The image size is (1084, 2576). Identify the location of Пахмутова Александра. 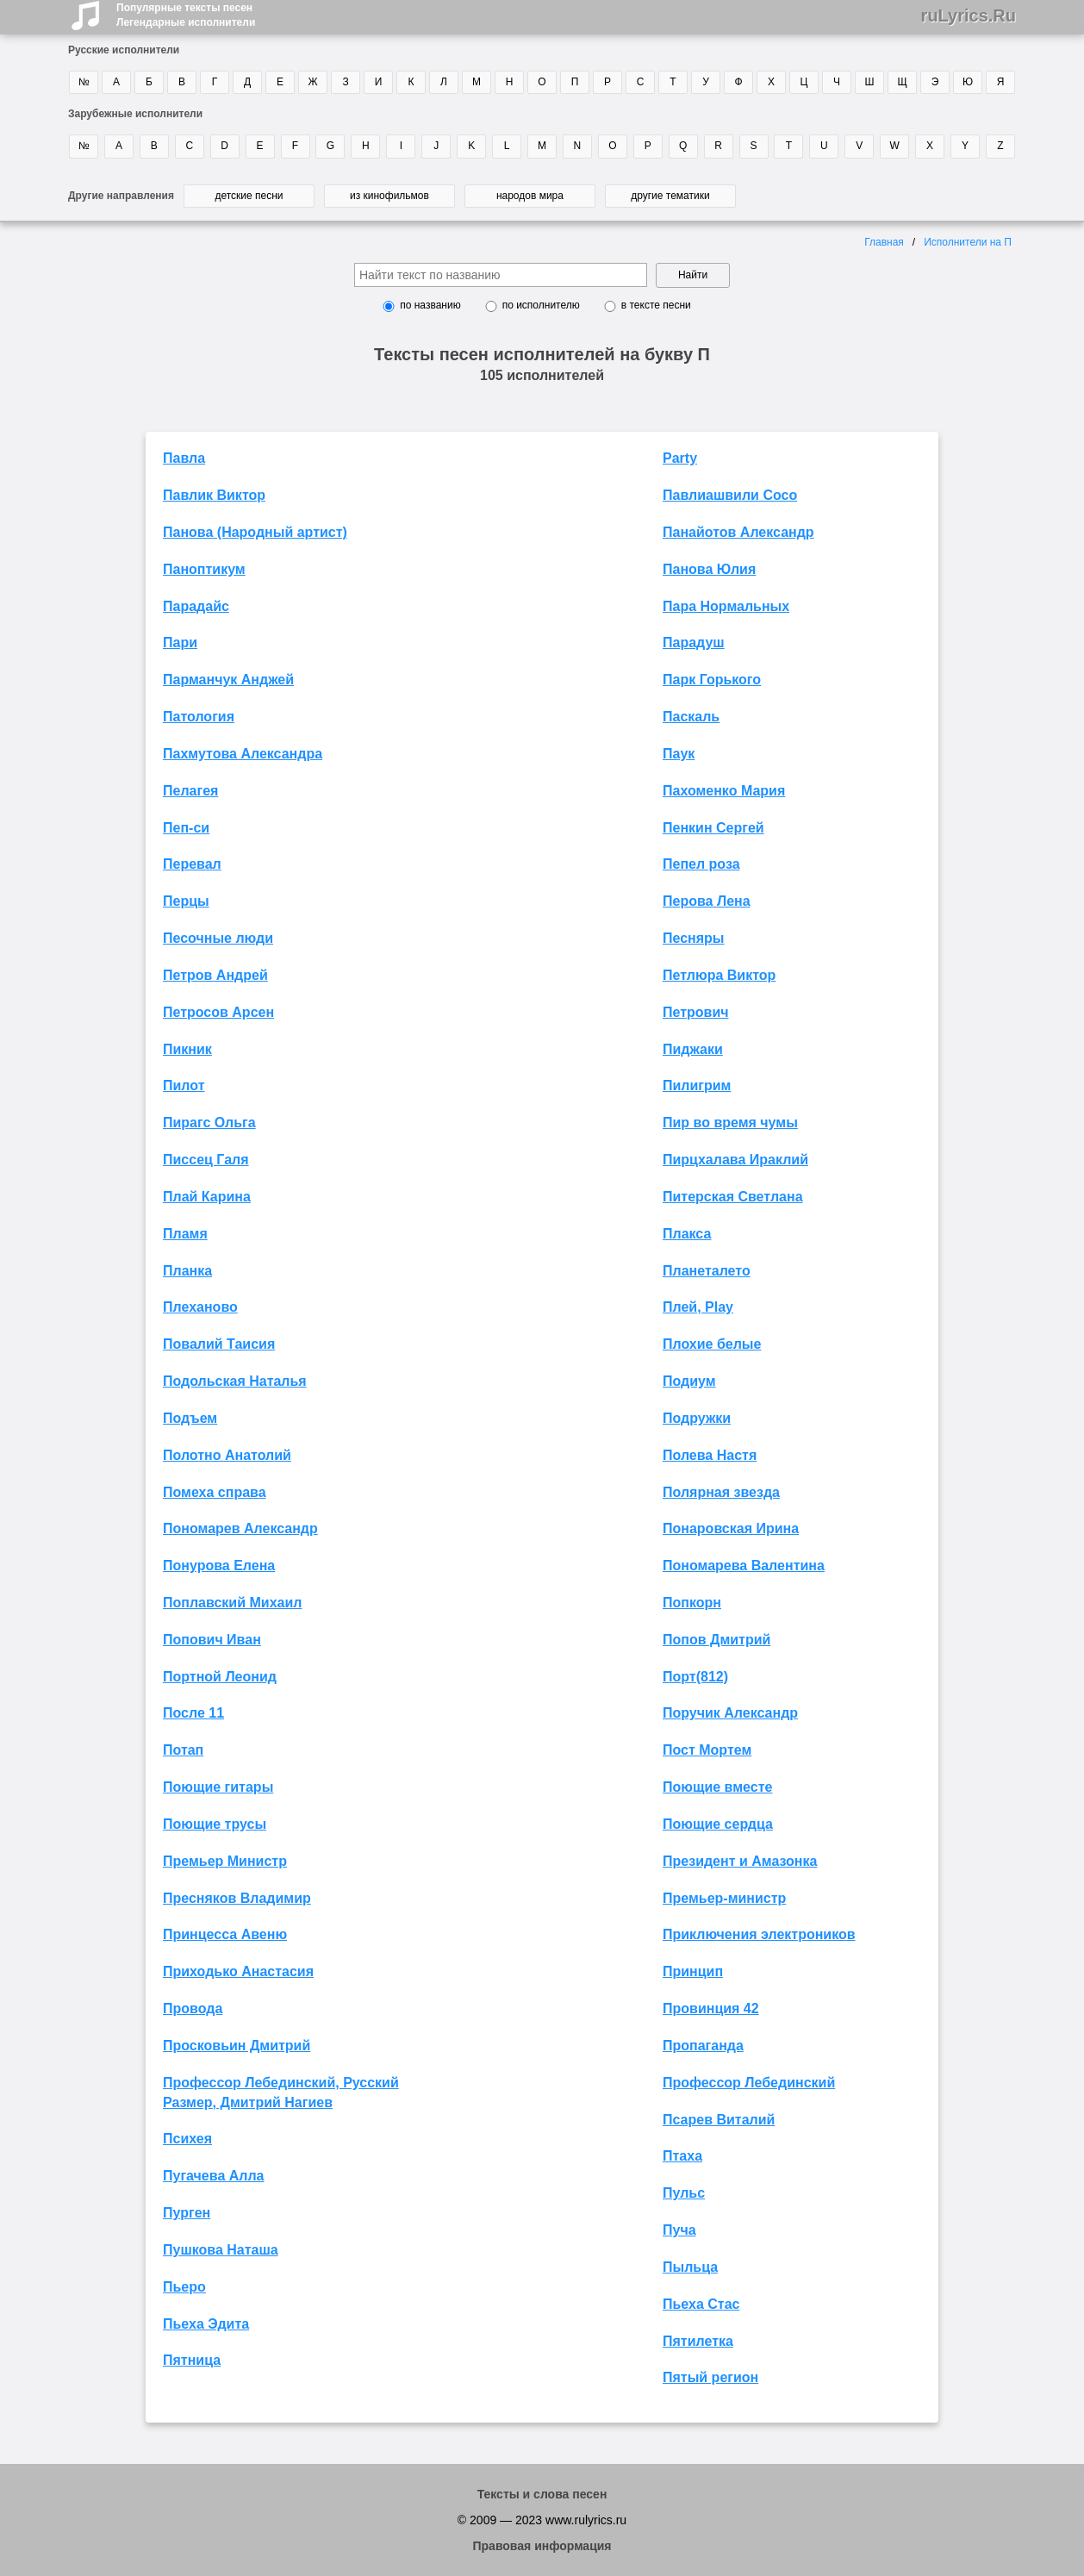
(242, 753).